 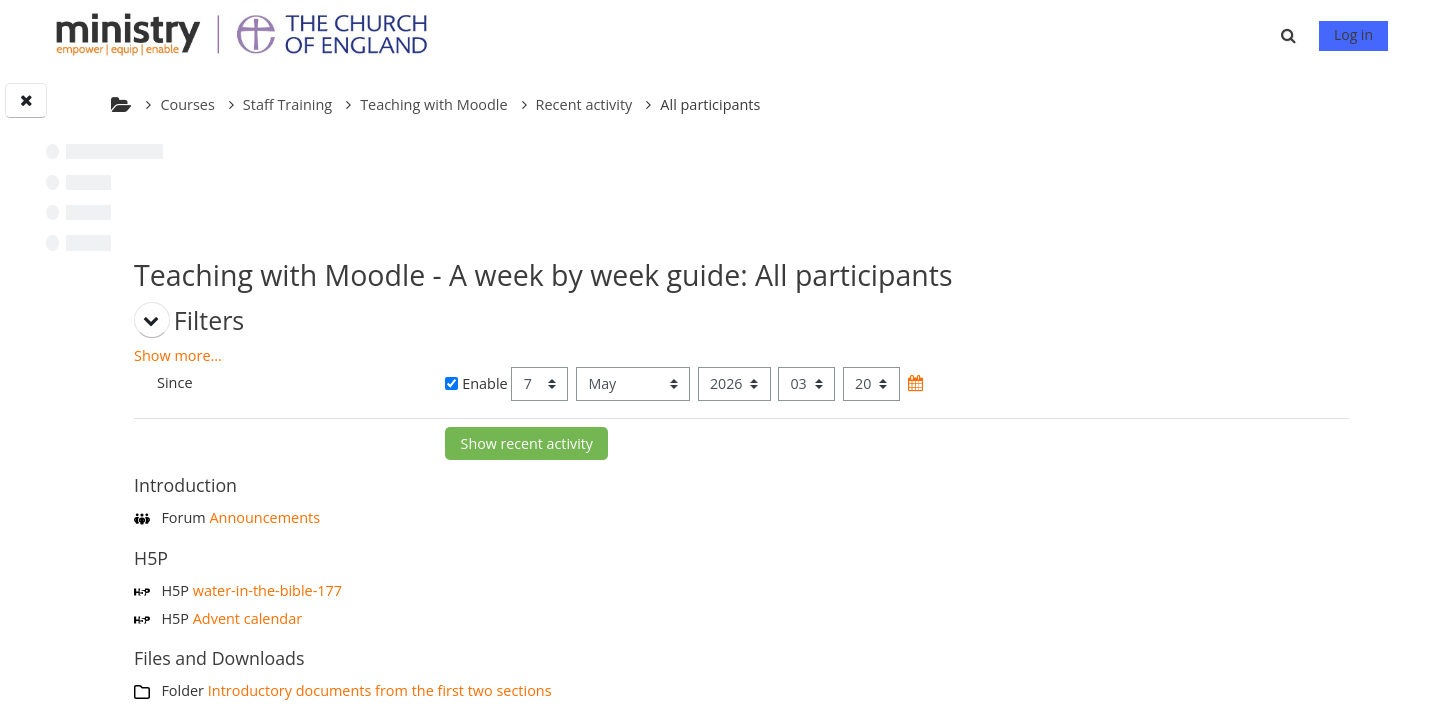 I want to click on Enable, so click(x=641, y=383).